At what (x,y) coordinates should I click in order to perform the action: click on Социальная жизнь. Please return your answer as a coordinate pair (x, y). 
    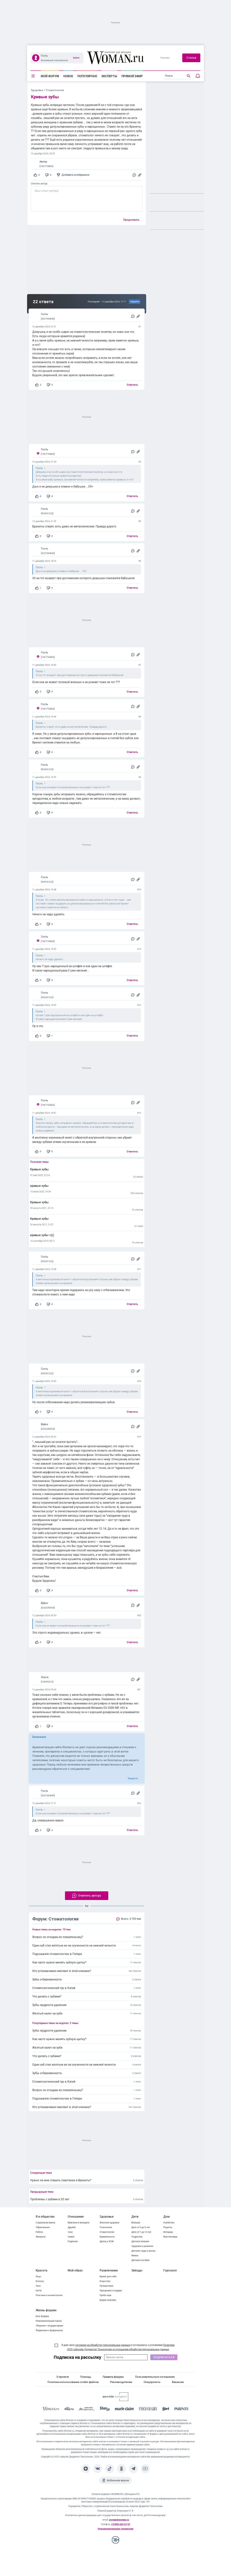
    Looking at the image, I should click on (45, 2222).